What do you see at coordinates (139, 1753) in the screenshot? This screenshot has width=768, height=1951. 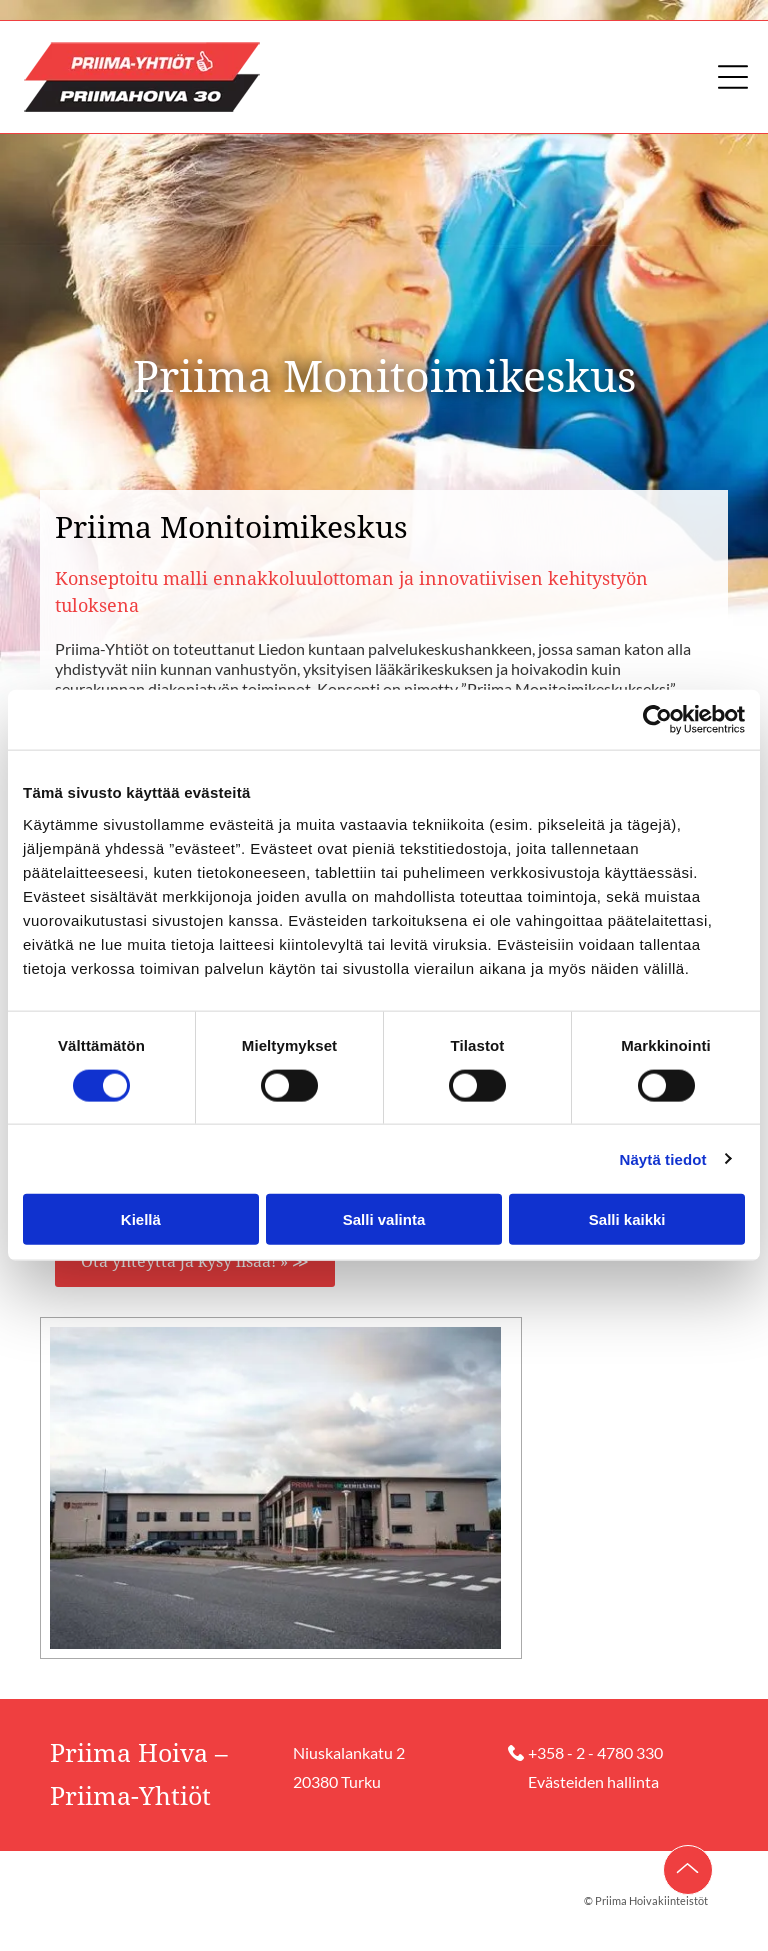 I see `Priima Hoiva –` at bounding box center [139, 1753].